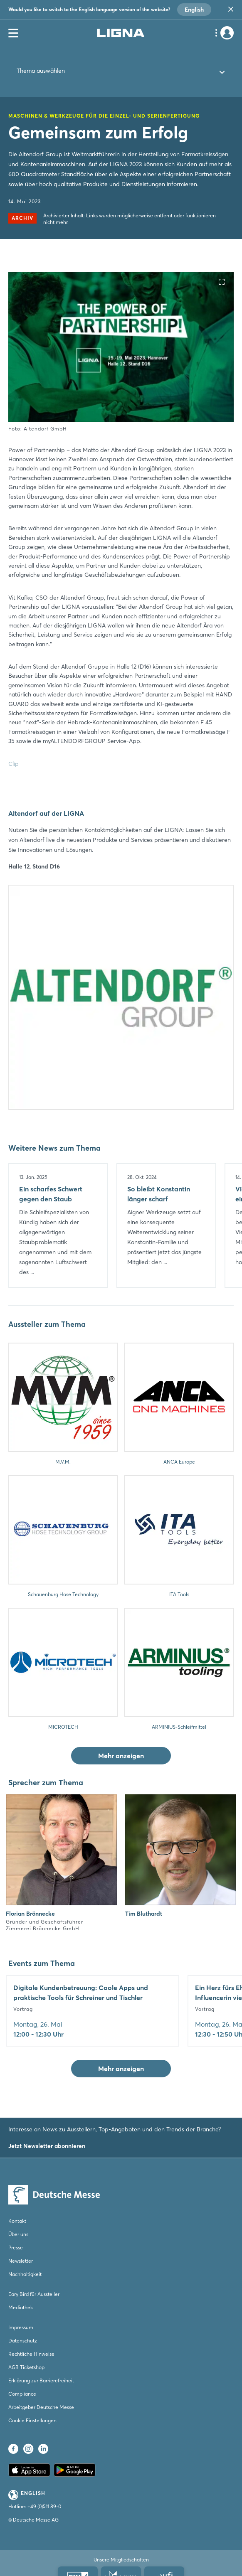 The height and width of the screenshot is (2576, 242). I want to click on Erklärung zur Barrierefreiheit, so click(41, 2380).